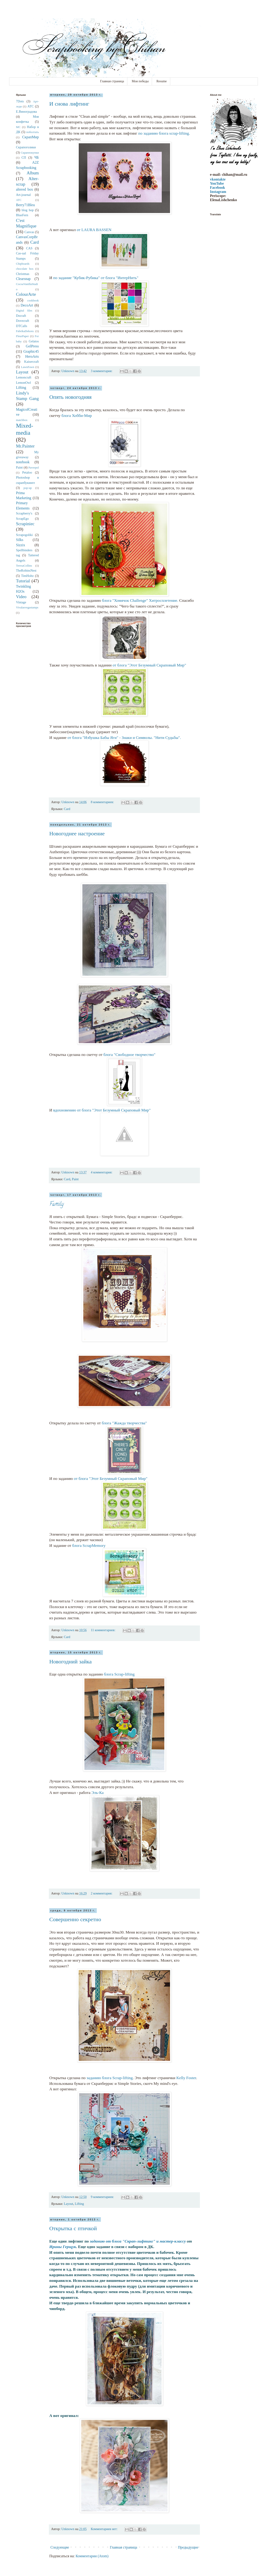 This screenshot has width=267, height=2576. I want to click on Комментарии (Atom), so click(92, 2556).